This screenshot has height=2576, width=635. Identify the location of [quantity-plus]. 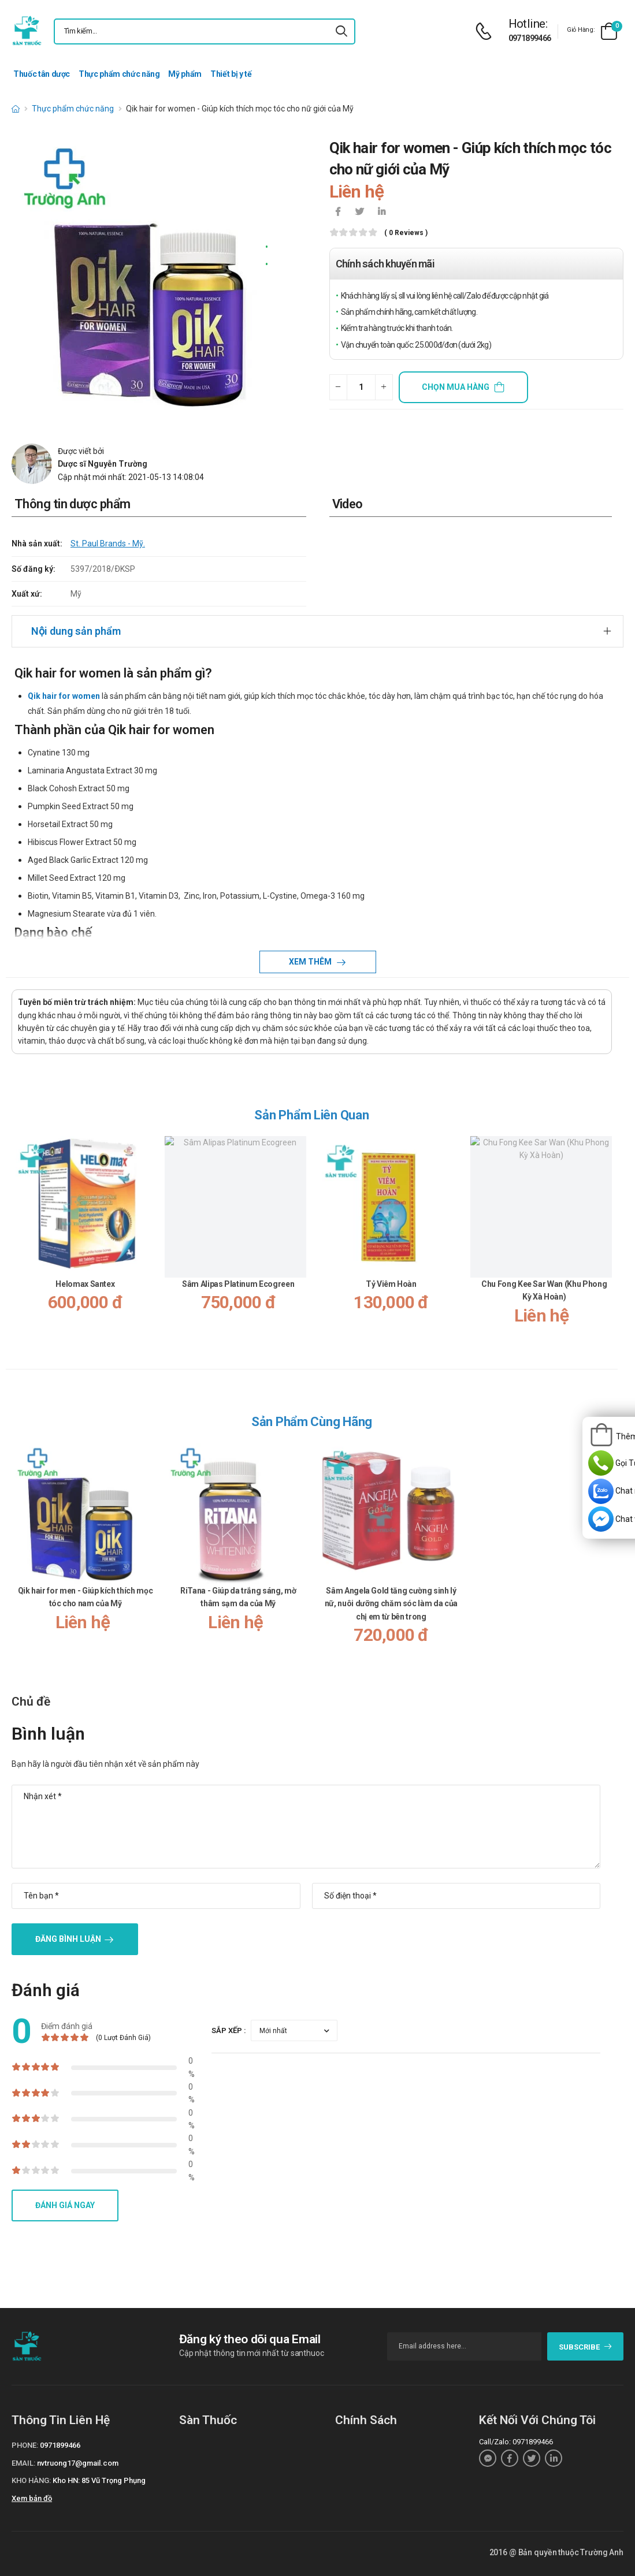
(384, 387).